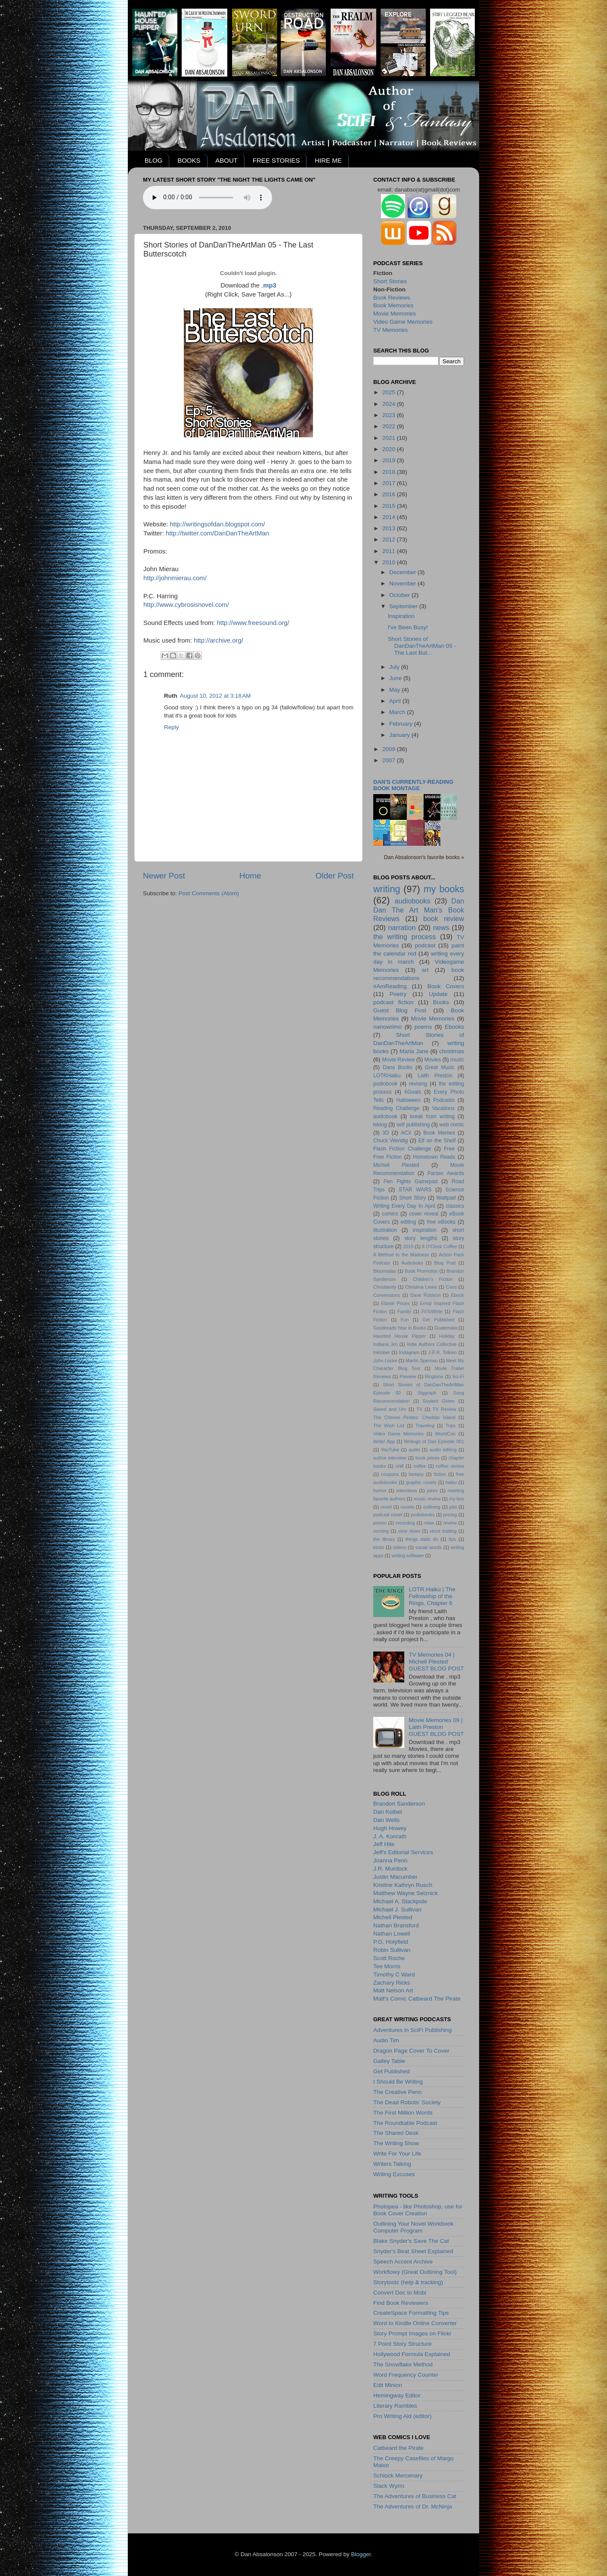 The image size is (607, 2576). I want to click on STAR WARS, so click(415, 1190).